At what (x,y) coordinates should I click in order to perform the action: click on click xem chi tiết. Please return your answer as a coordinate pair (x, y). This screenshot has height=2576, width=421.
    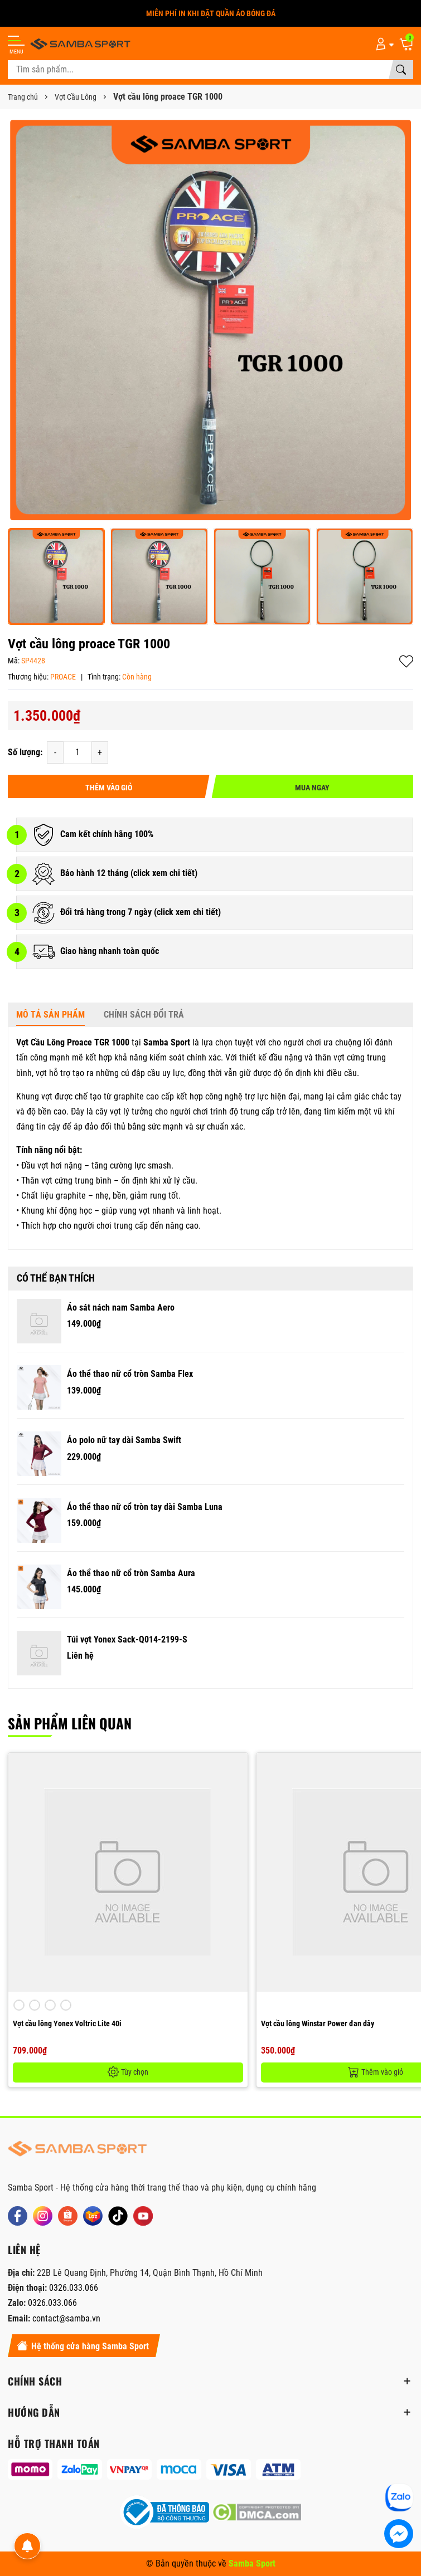
    Looking at the image, I should click on (164, 873).